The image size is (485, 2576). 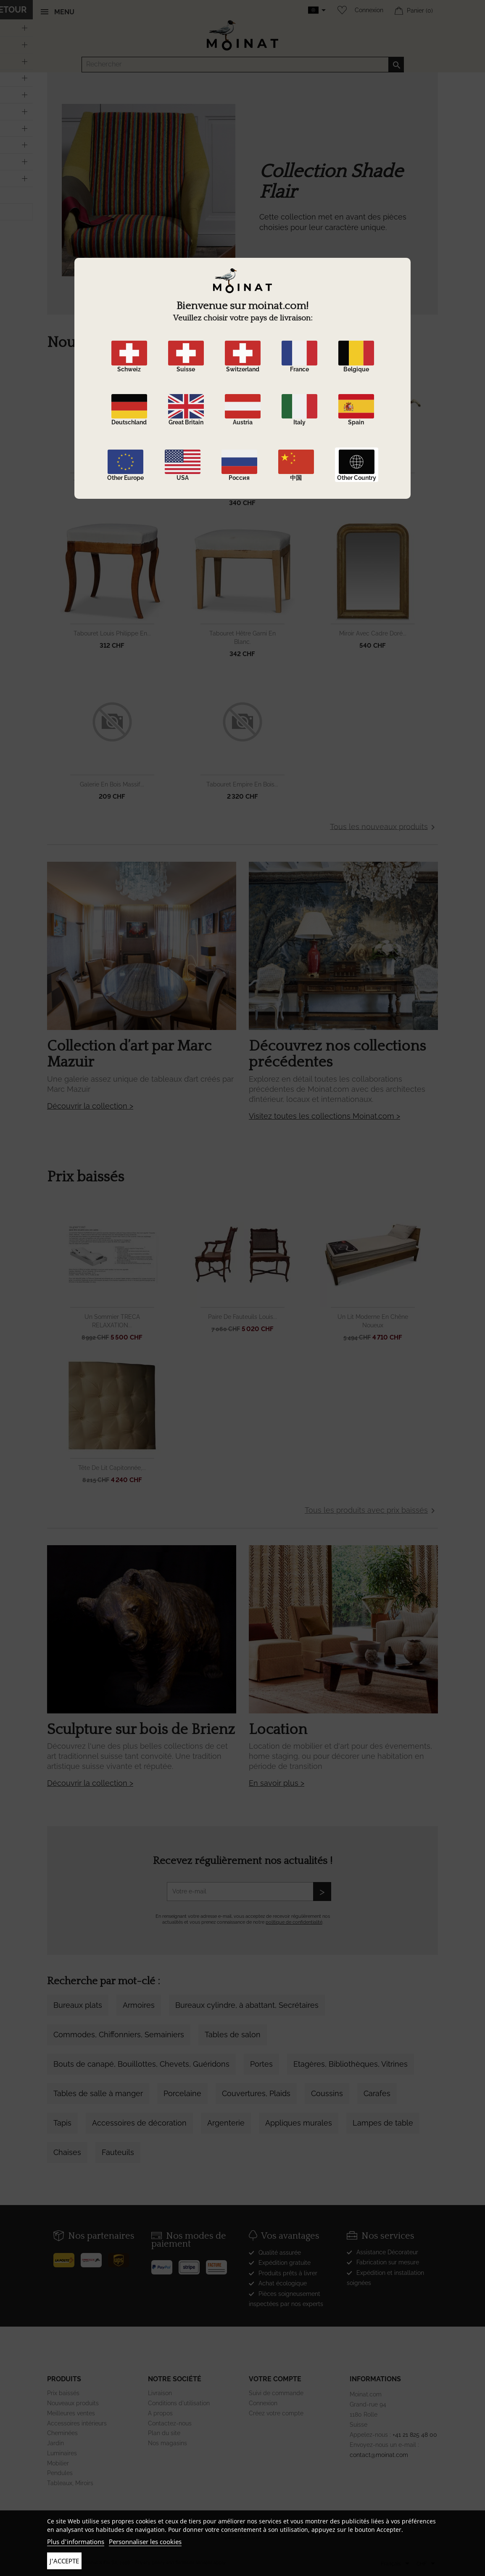 I want to click on Argenterie, so click(x=226, y=2122).